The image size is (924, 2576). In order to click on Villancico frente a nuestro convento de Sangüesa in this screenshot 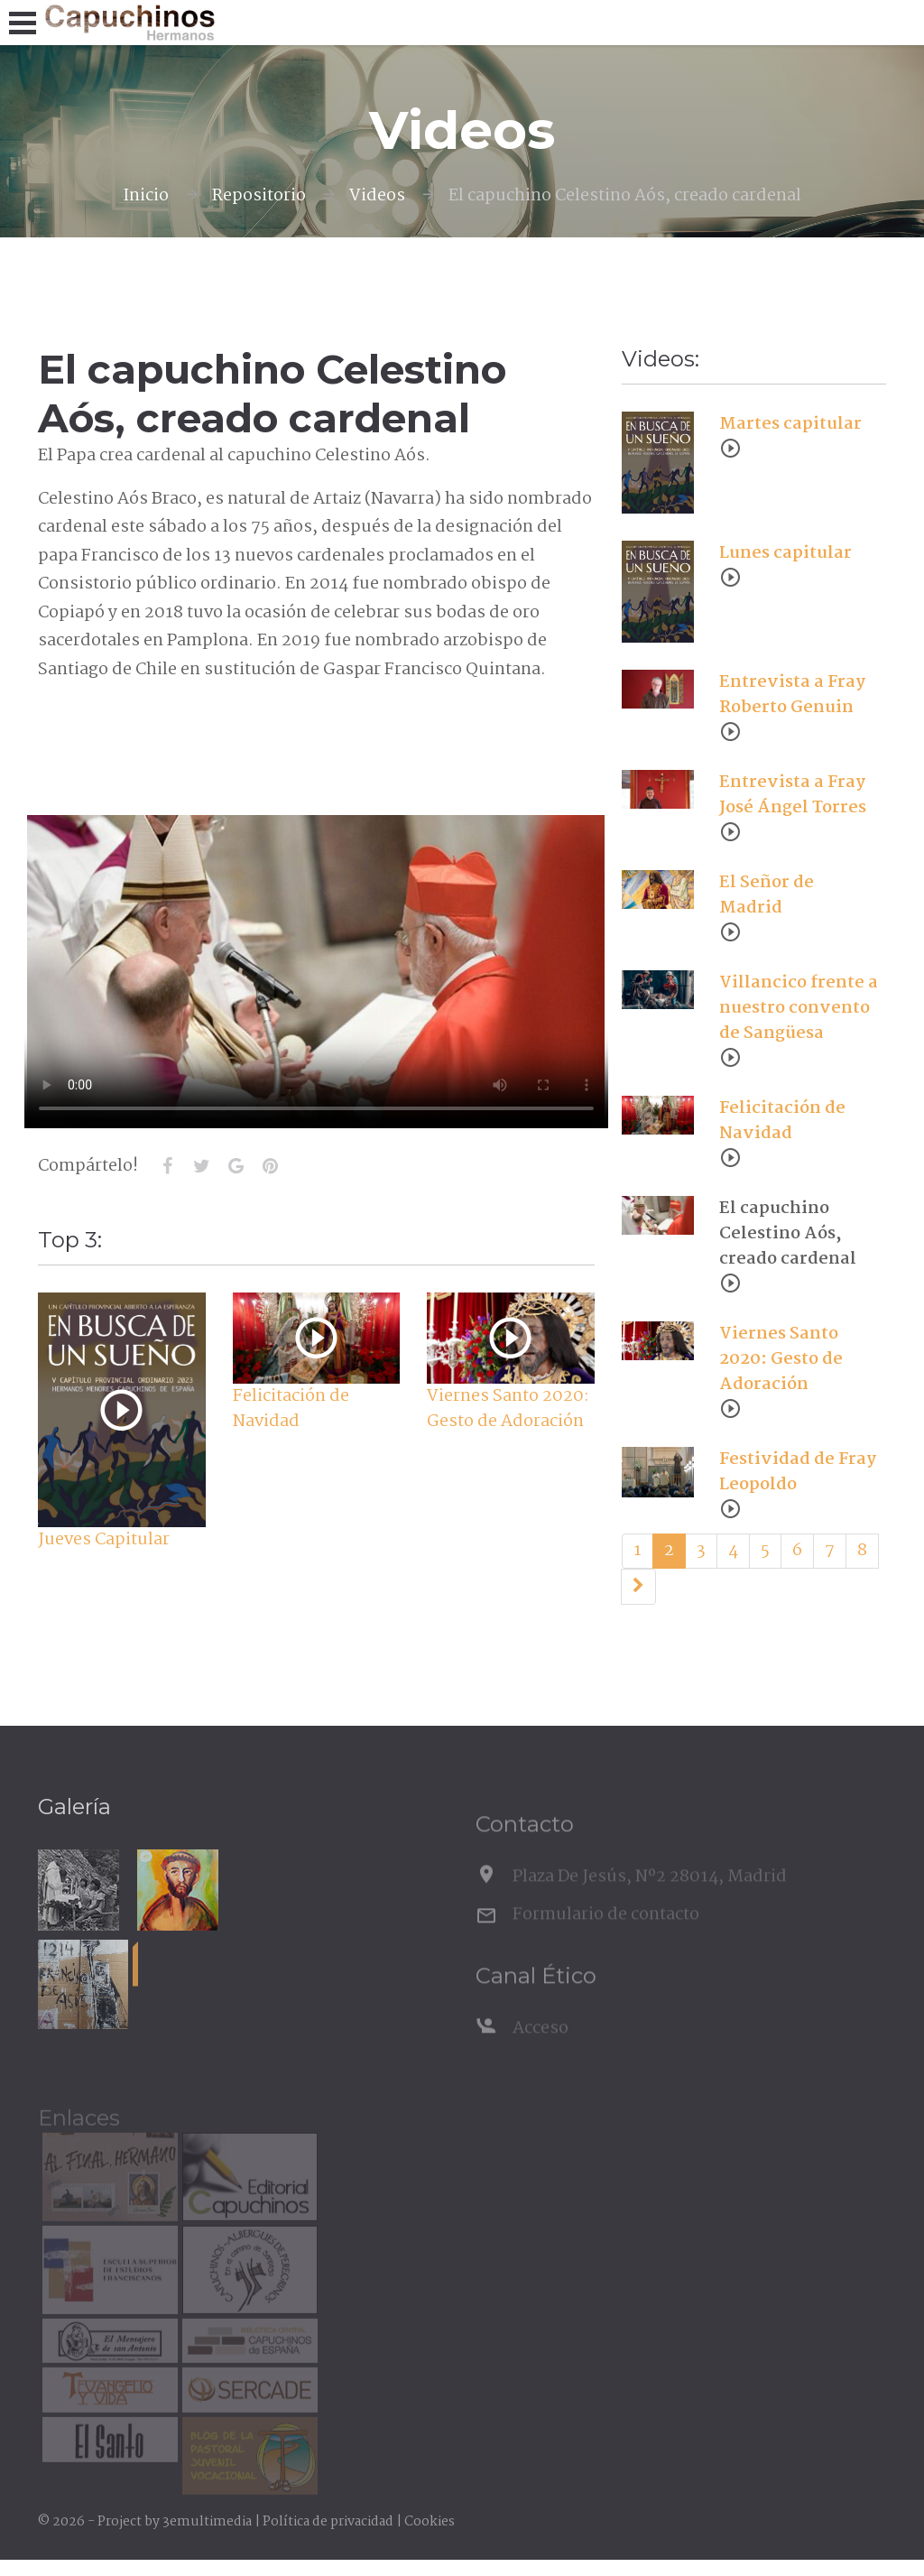, I will do `click(798, 1008)`.